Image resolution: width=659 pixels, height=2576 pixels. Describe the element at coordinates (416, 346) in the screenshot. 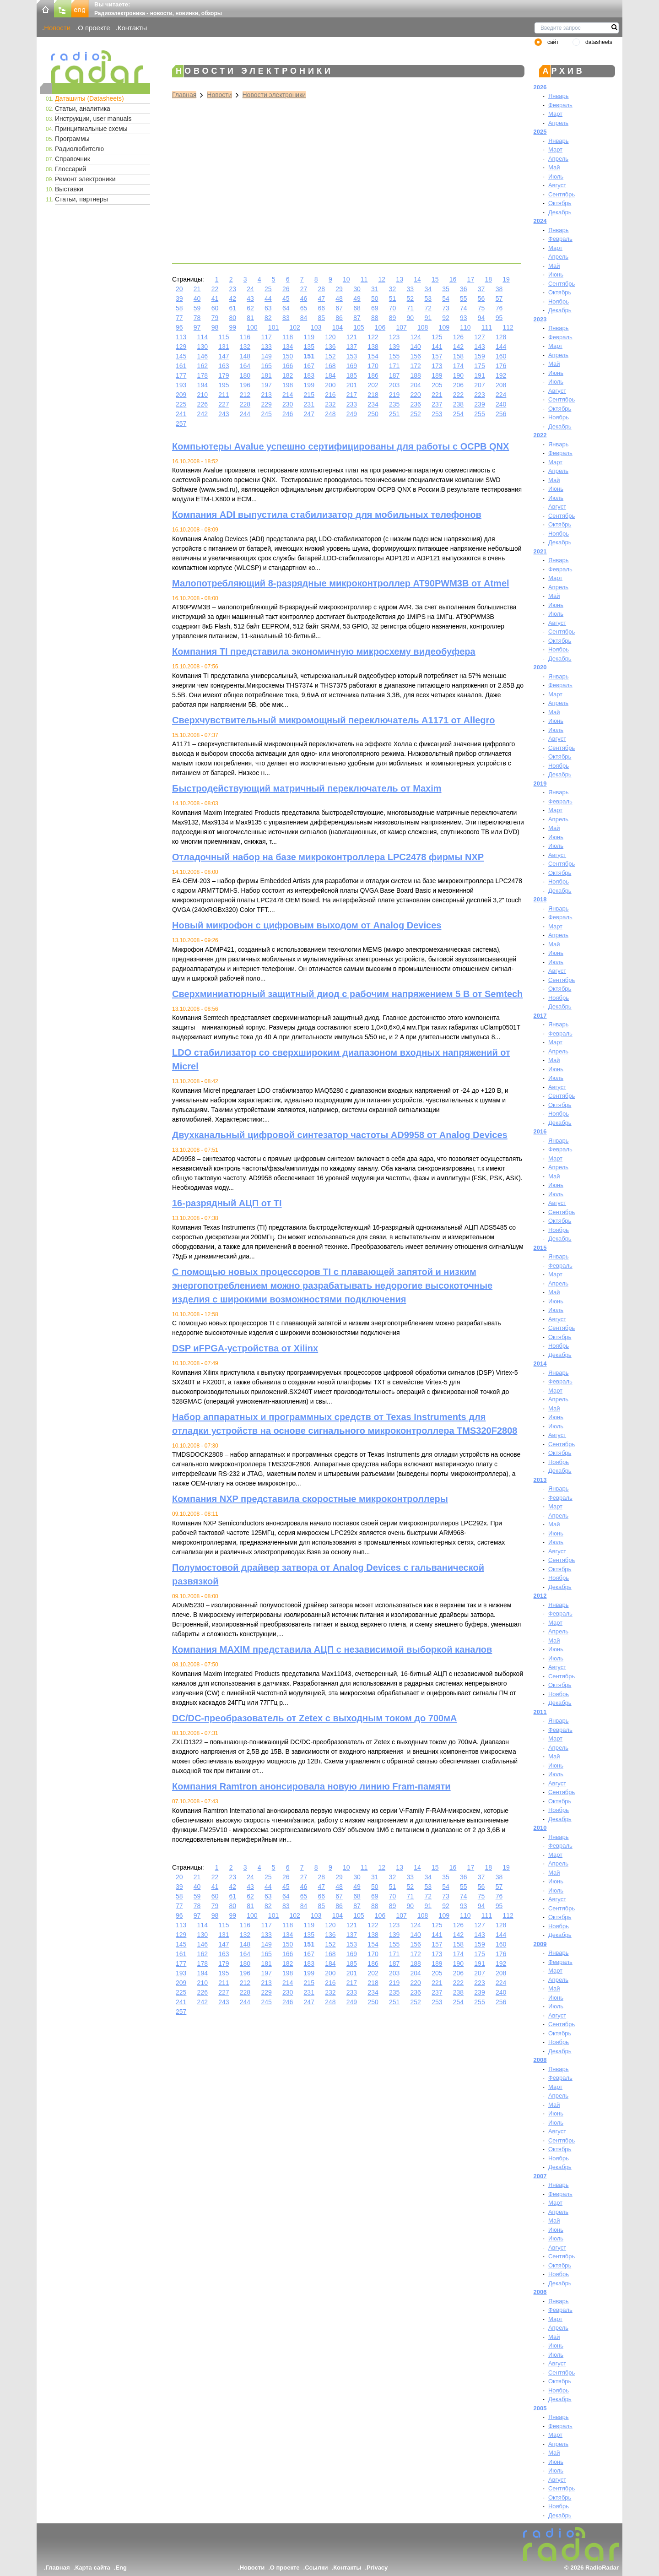

I see `140` at that location.